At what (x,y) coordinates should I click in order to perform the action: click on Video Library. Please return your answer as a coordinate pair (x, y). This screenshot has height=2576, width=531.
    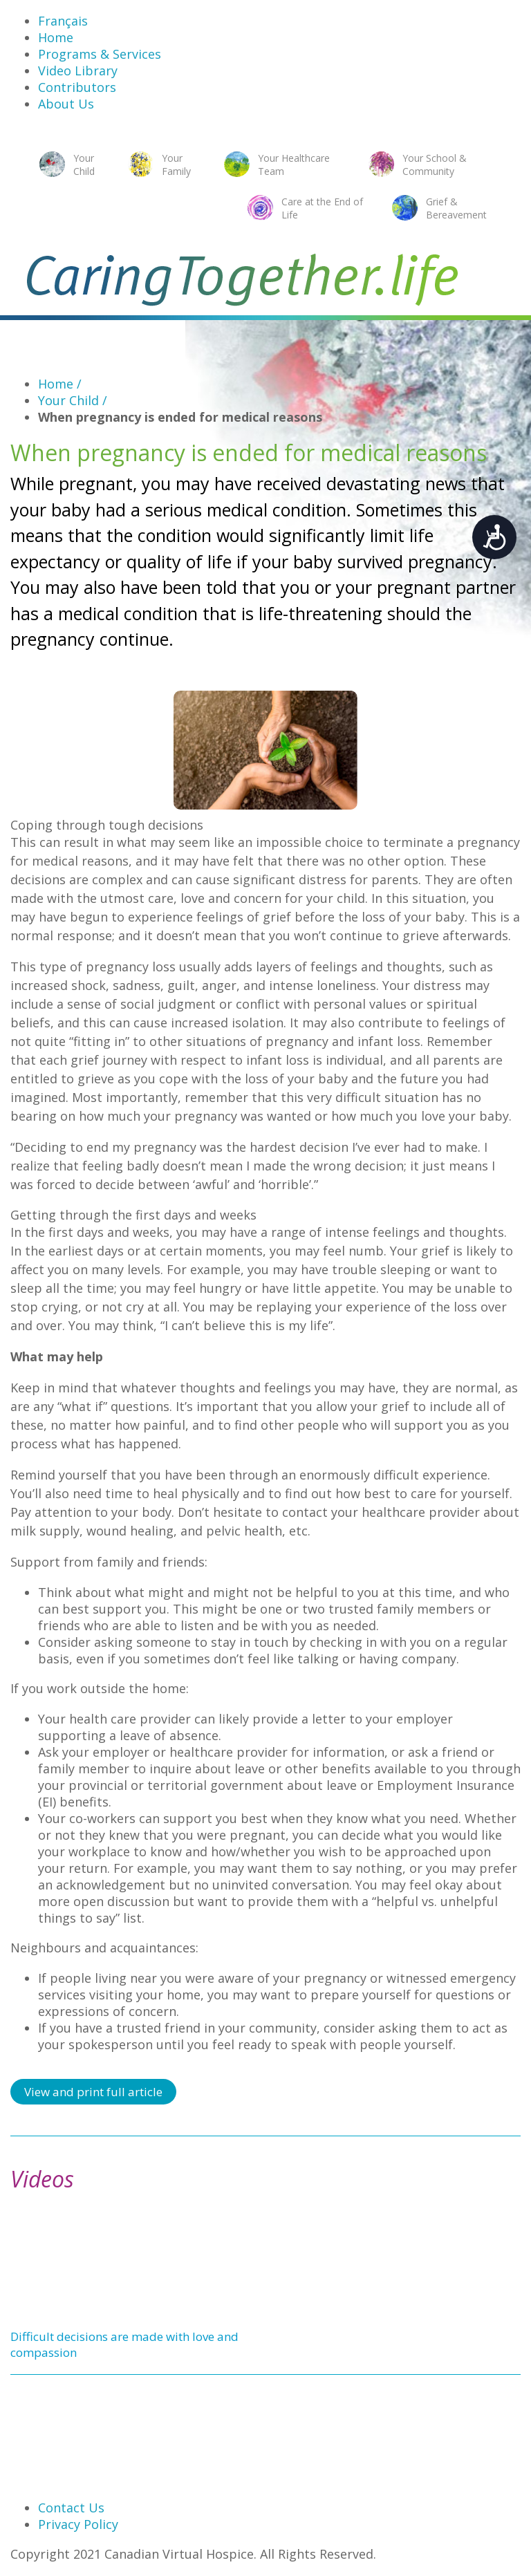
    Looking at the image, I should click on (78, 70).